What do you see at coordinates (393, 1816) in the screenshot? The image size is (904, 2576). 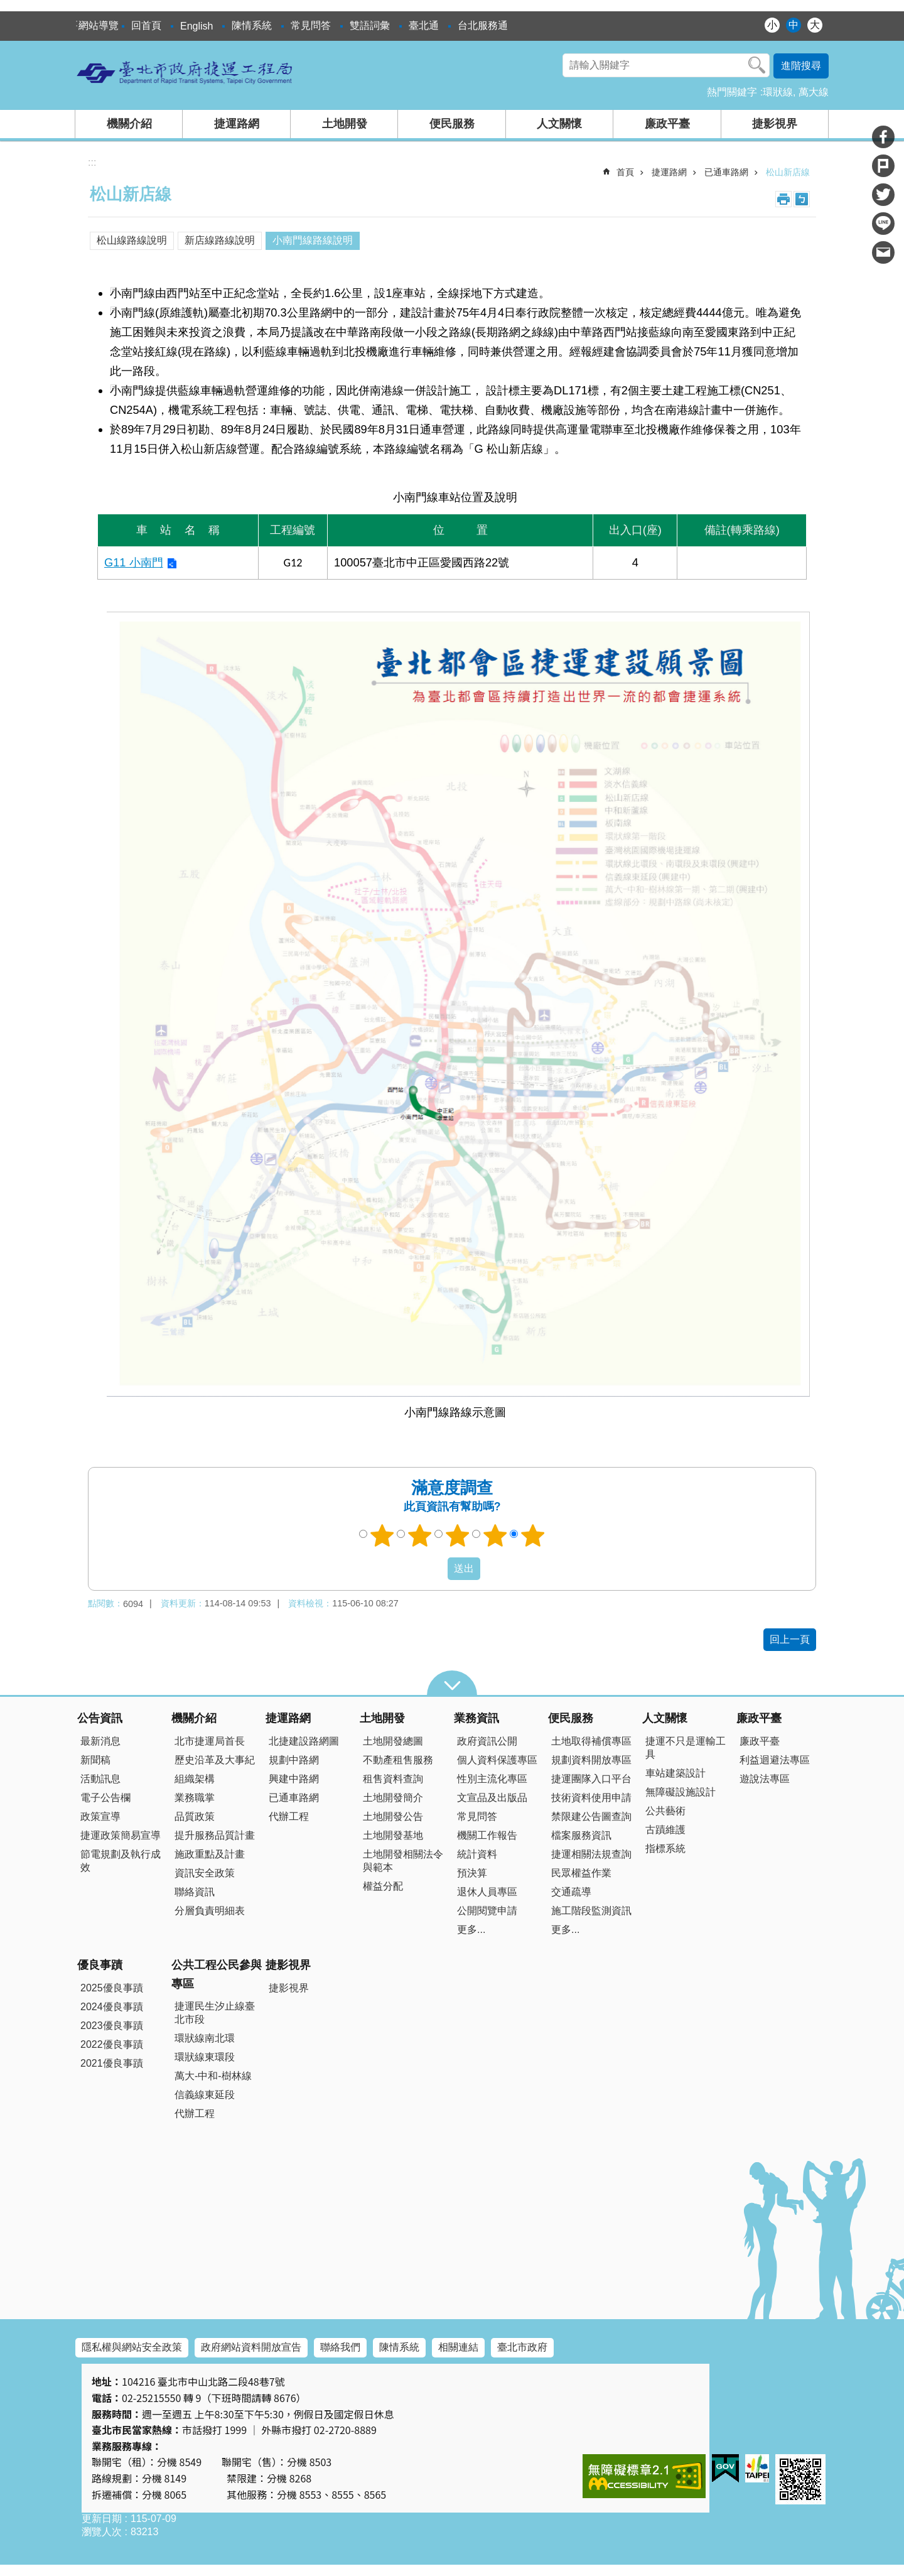 I see `土地開發公告` at bounding box center [393, 1816].